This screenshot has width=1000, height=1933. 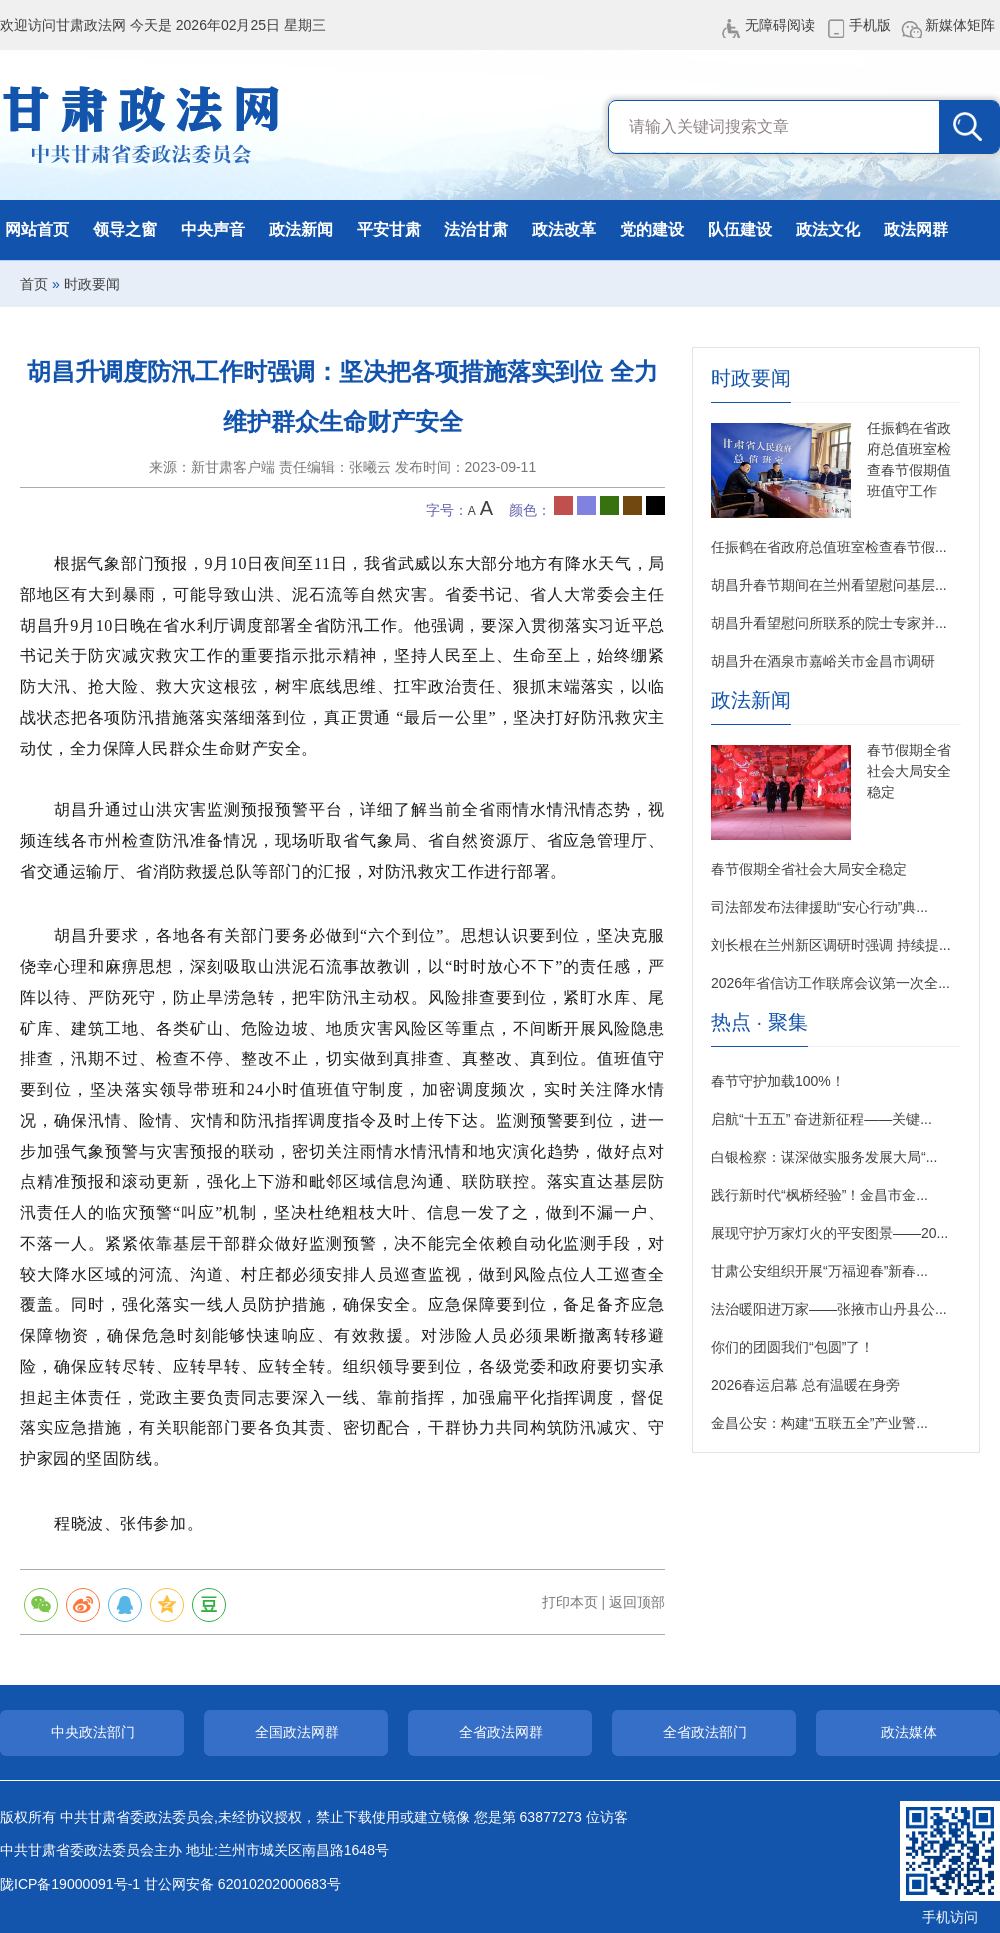 I want to click on 白银检察：谋深做实服务发展大局“..., so click(x=824, y=1157).